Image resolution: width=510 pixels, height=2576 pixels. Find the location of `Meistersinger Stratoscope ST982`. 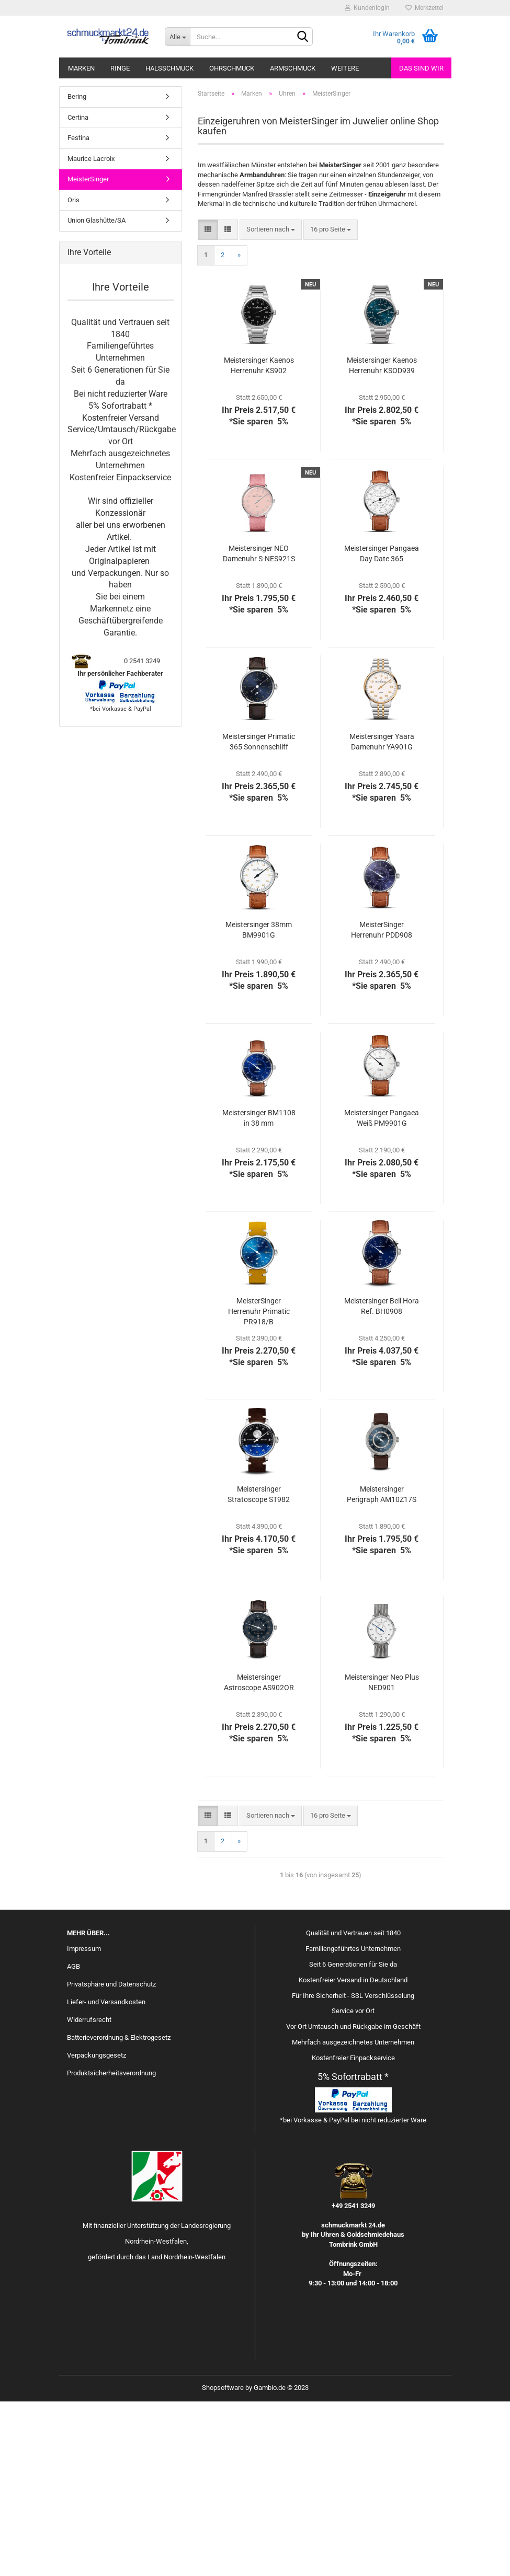

Meistersinger Stratoscope ST982 is located at coordinates (259, 1668).